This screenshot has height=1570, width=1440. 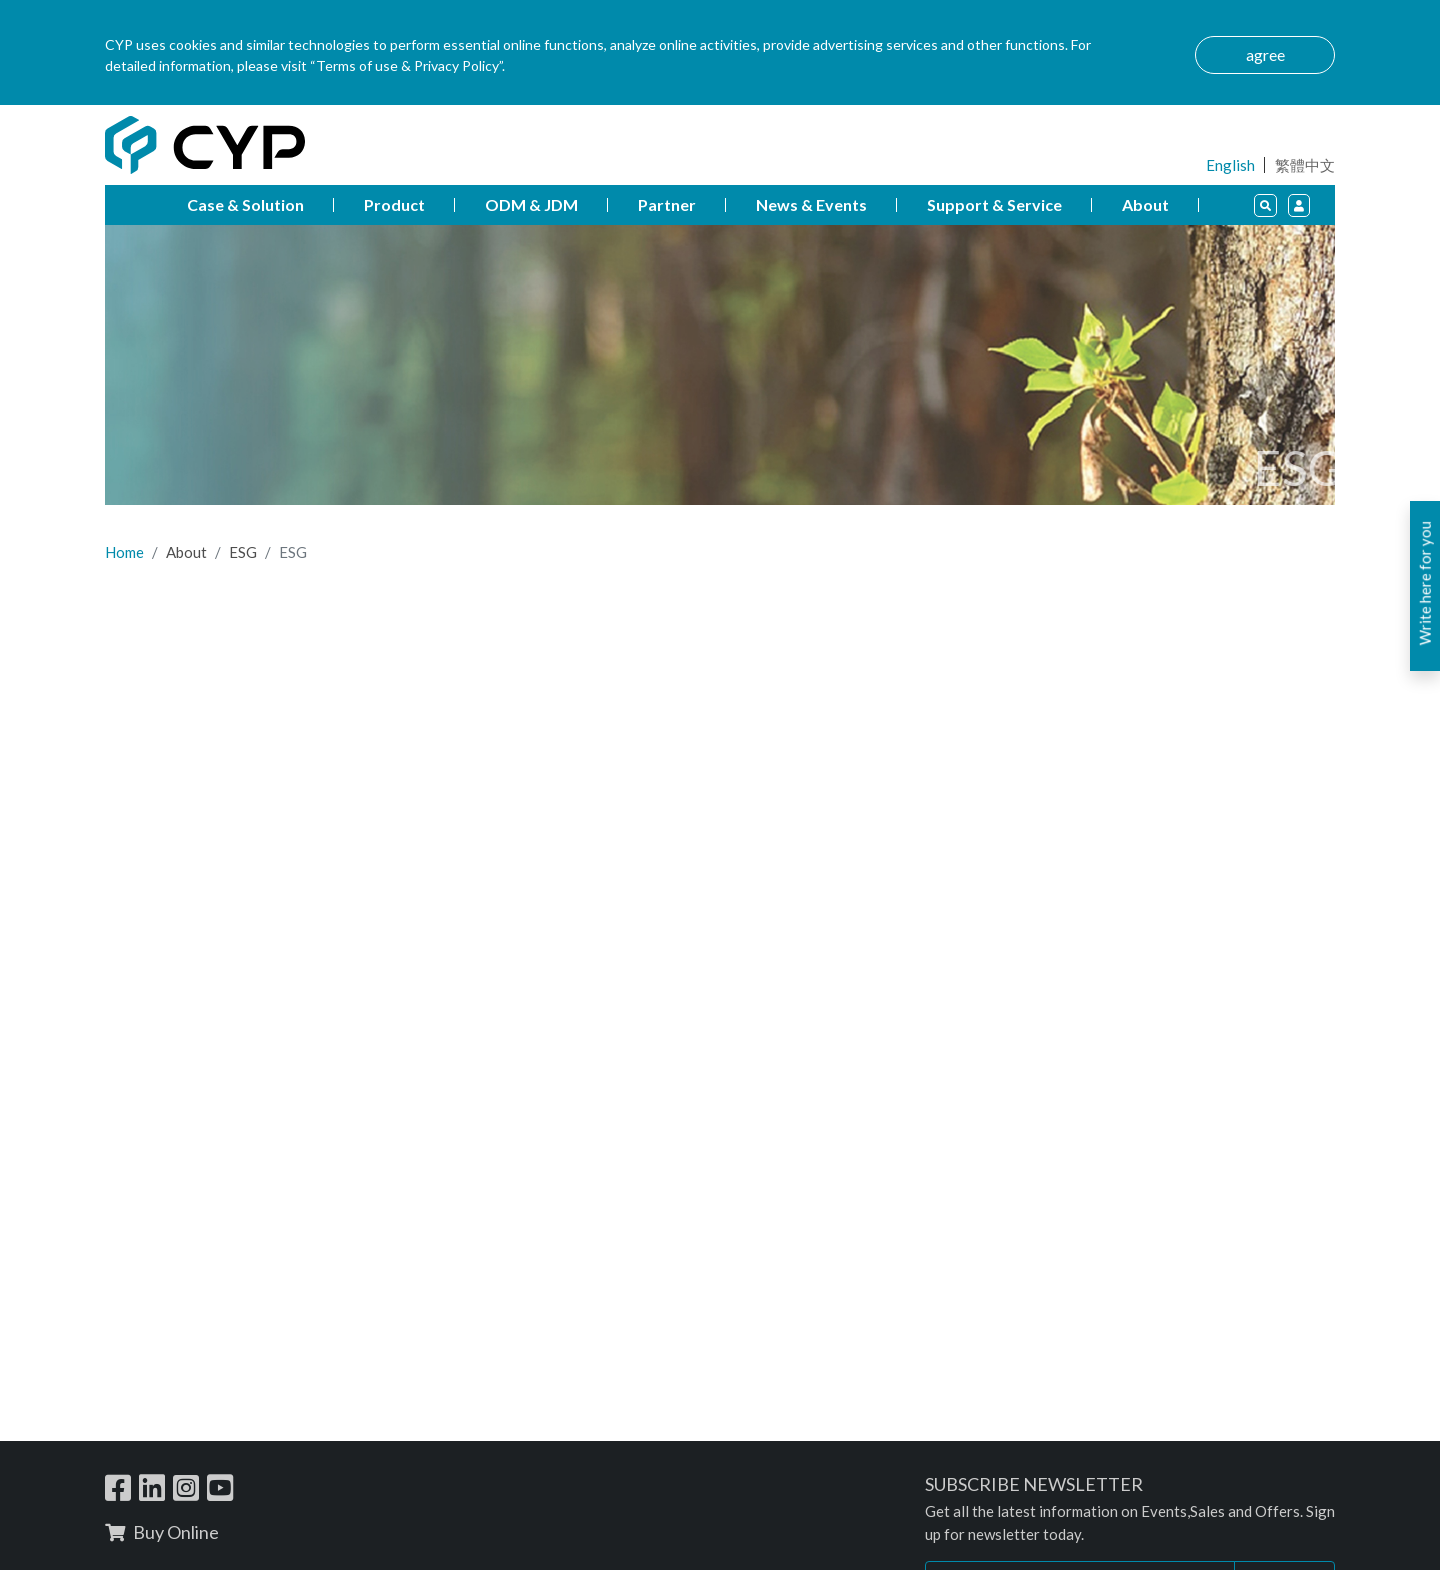 I want to click on agree, so click(x=1265, y=54).